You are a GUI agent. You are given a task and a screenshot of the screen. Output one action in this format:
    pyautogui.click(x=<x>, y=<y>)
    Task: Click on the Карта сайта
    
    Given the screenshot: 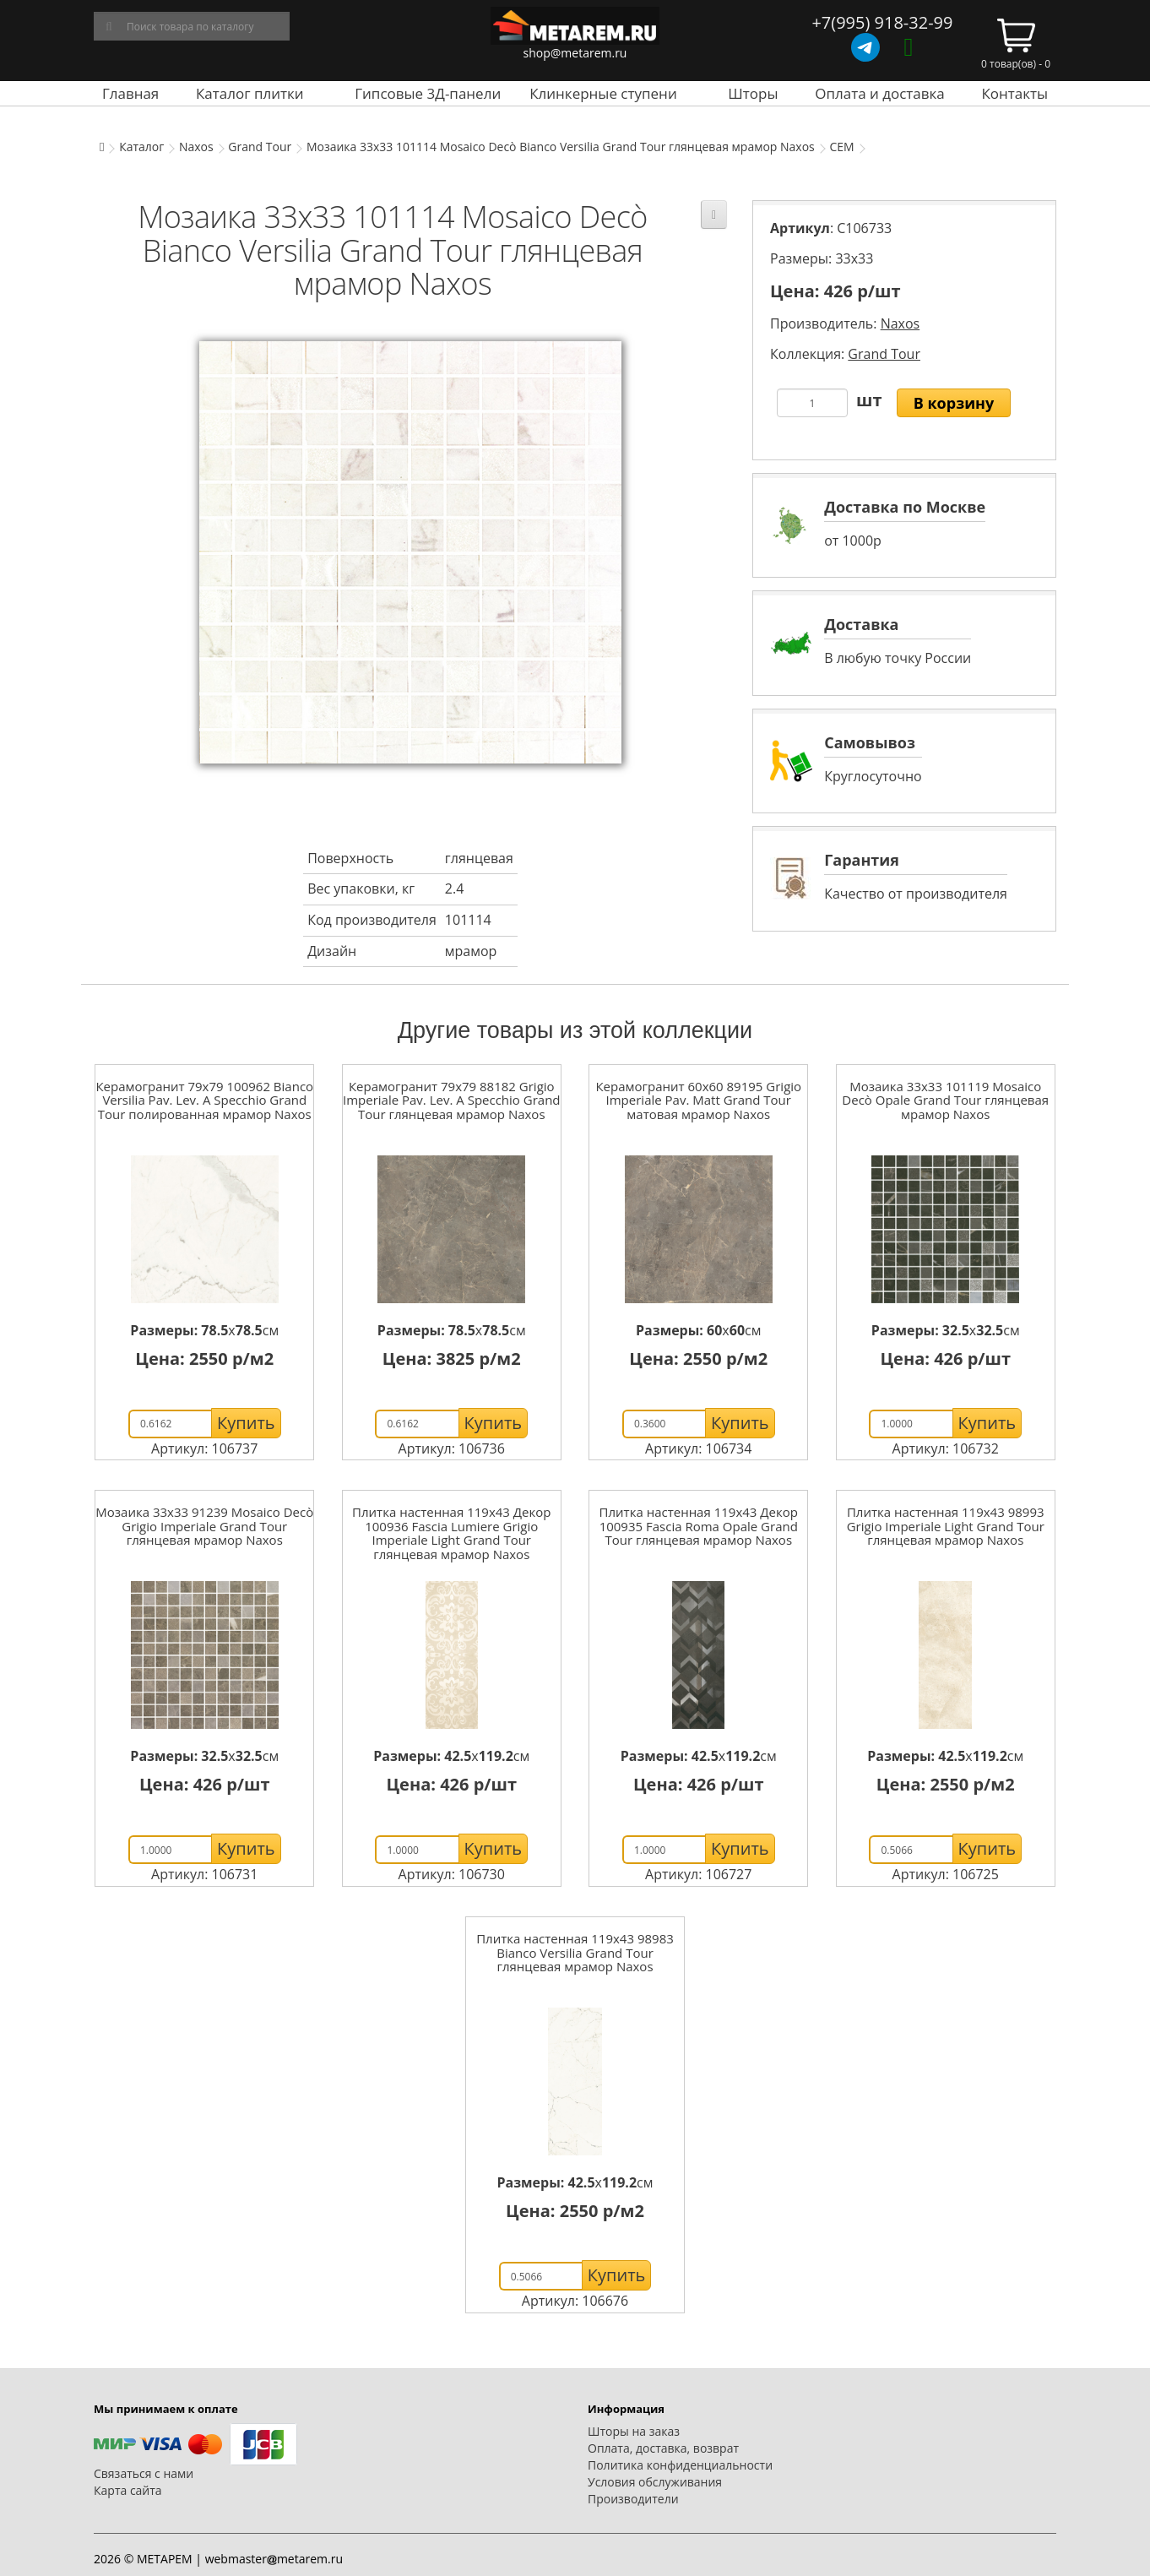 What is the action you would take?
    pyautogui.click(x=128, y=2490)
    